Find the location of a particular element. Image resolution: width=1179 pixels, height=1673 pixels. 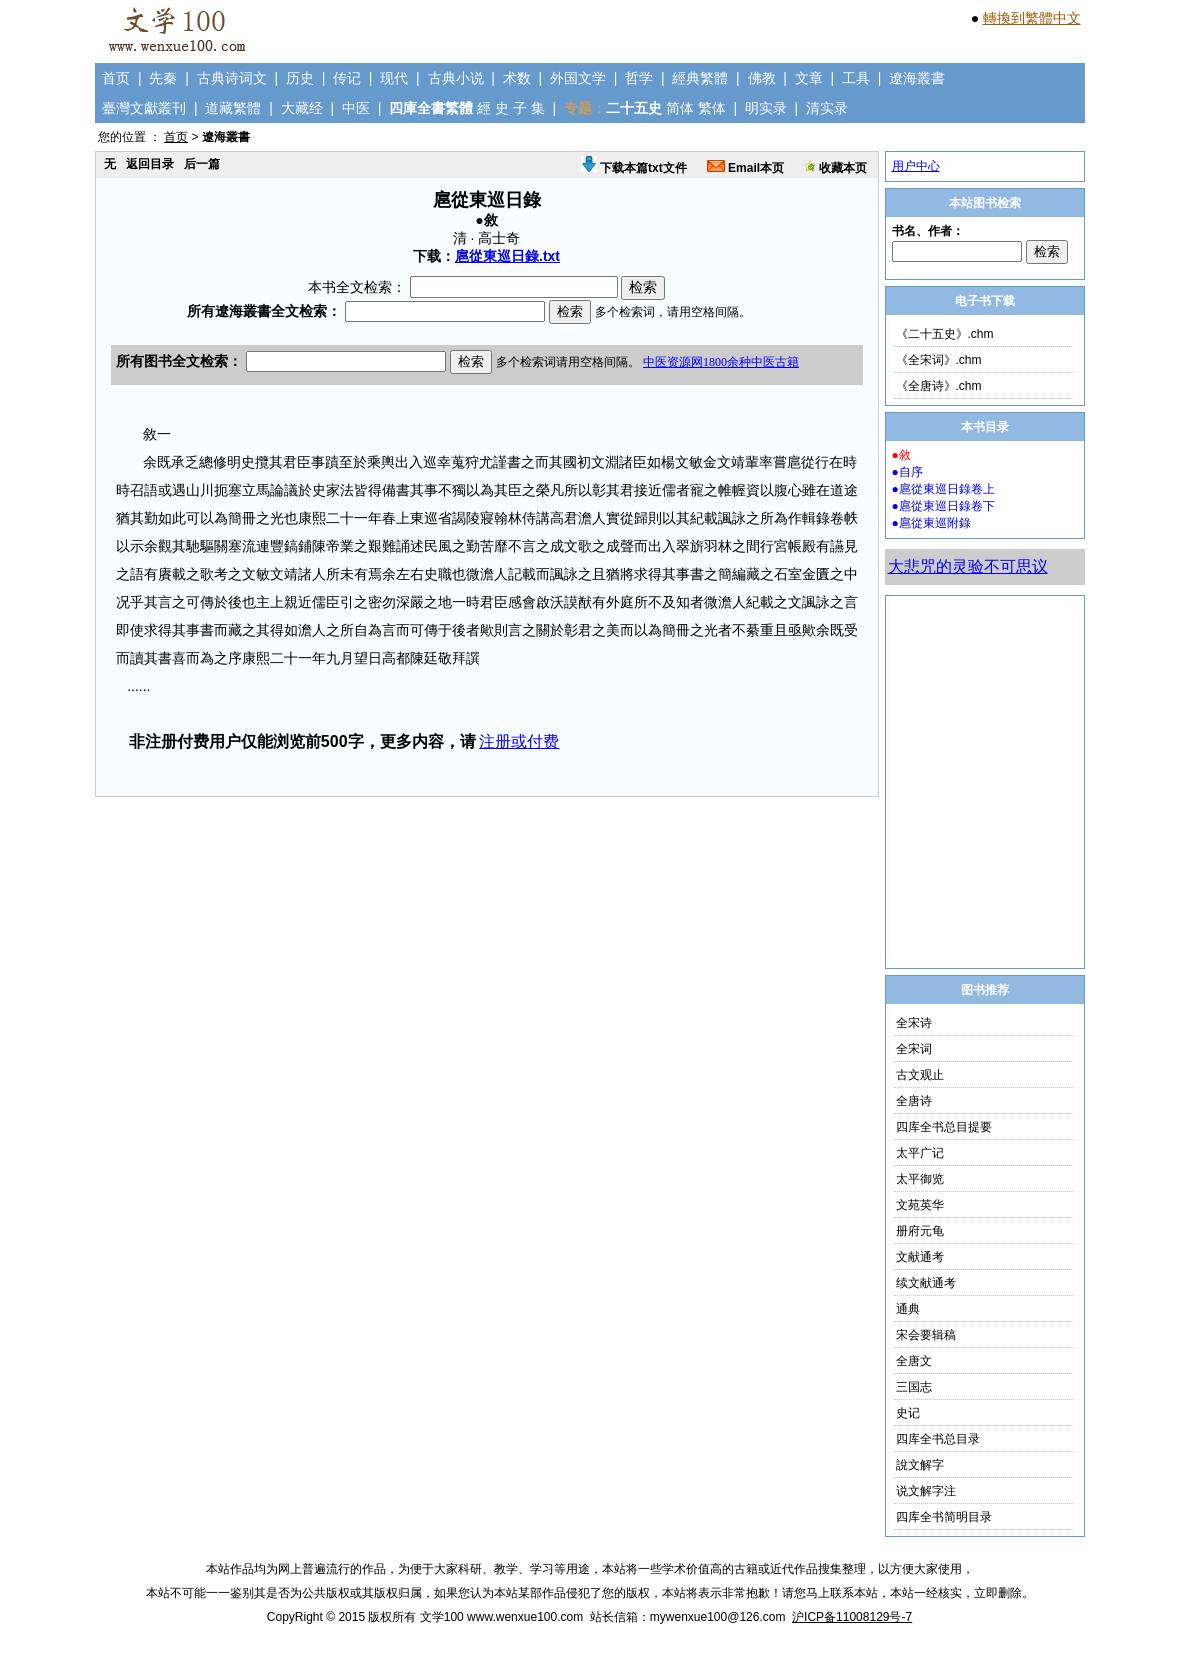

古典诗词文 is located at coordinates (232, 78).